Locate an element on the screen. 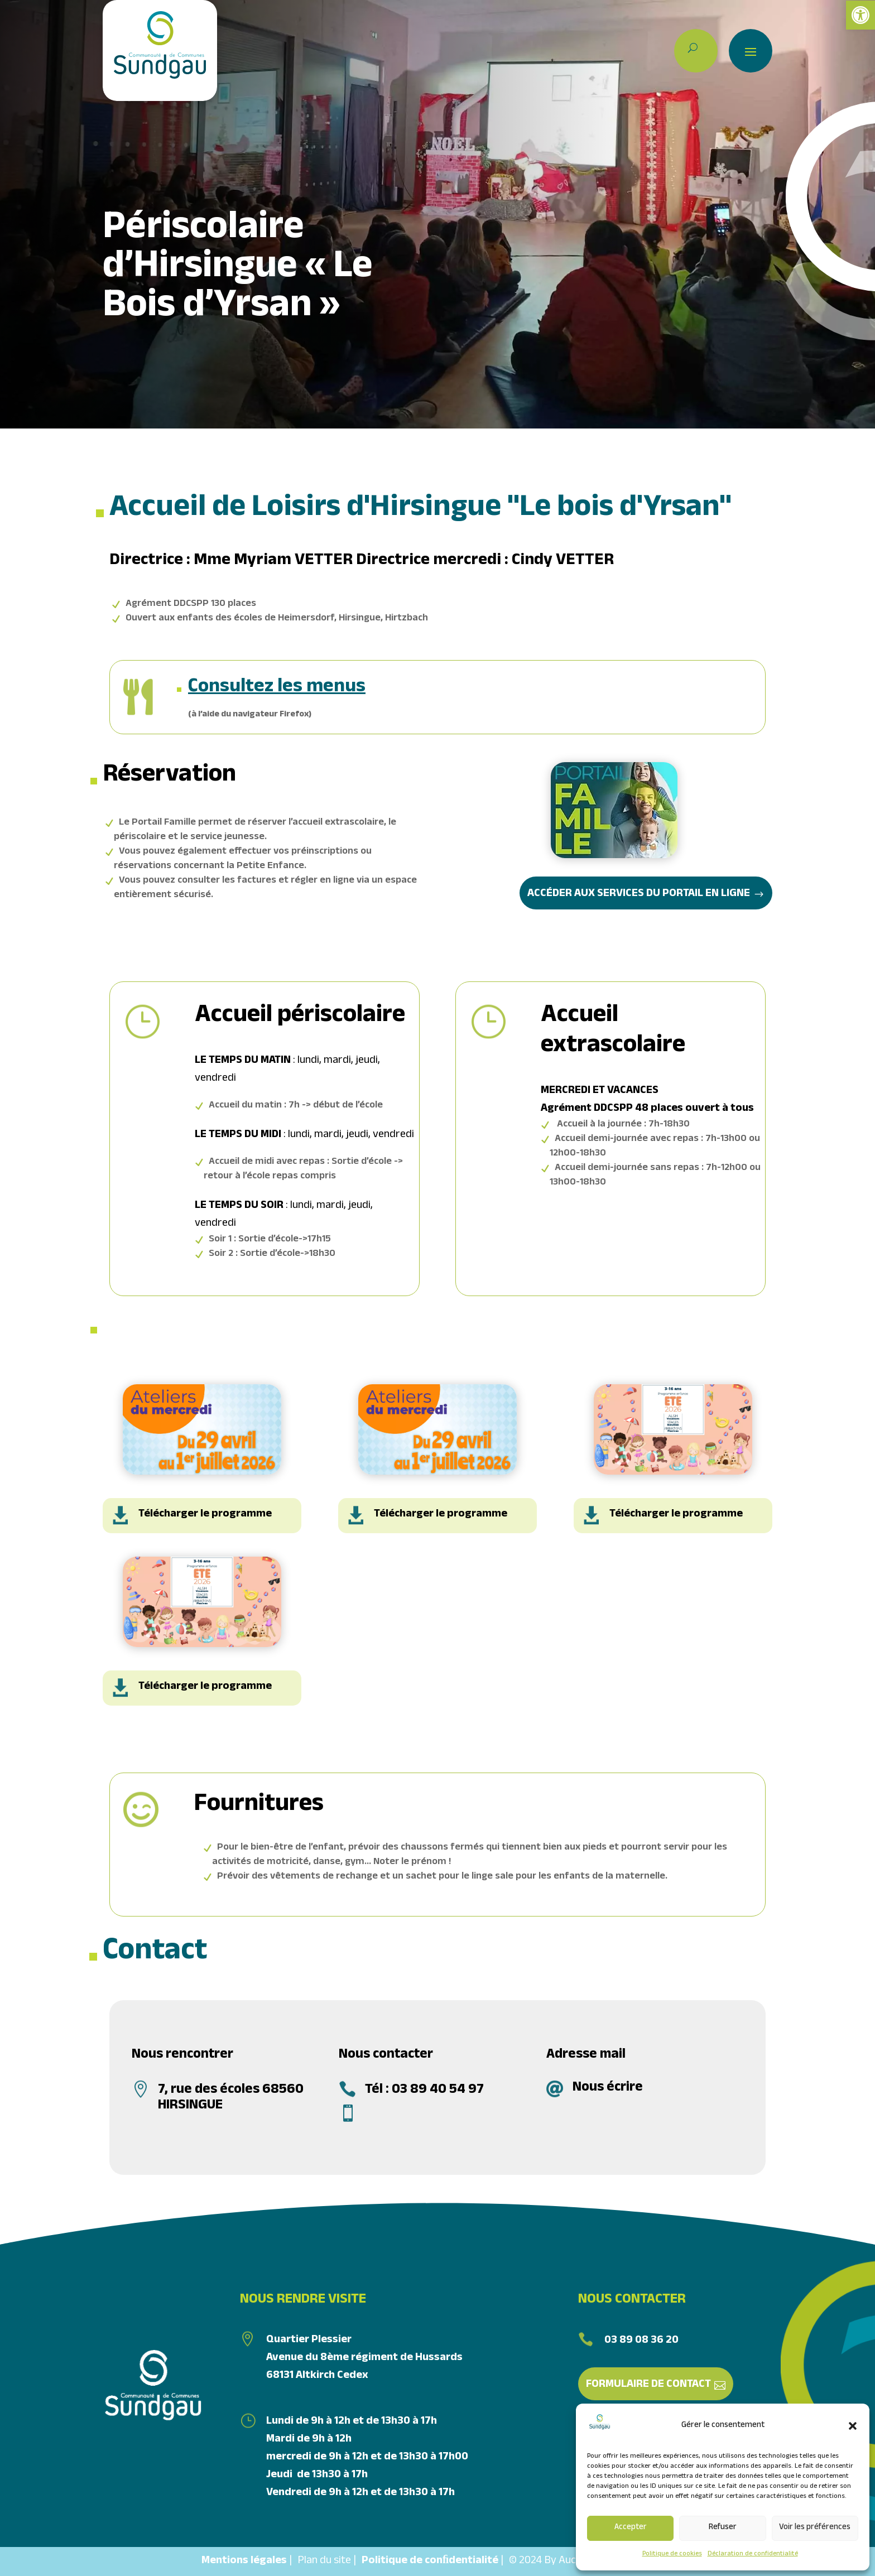 The width and height of the screenshot is (875, 2576). Accepter is located at coordinates (630, 2528).